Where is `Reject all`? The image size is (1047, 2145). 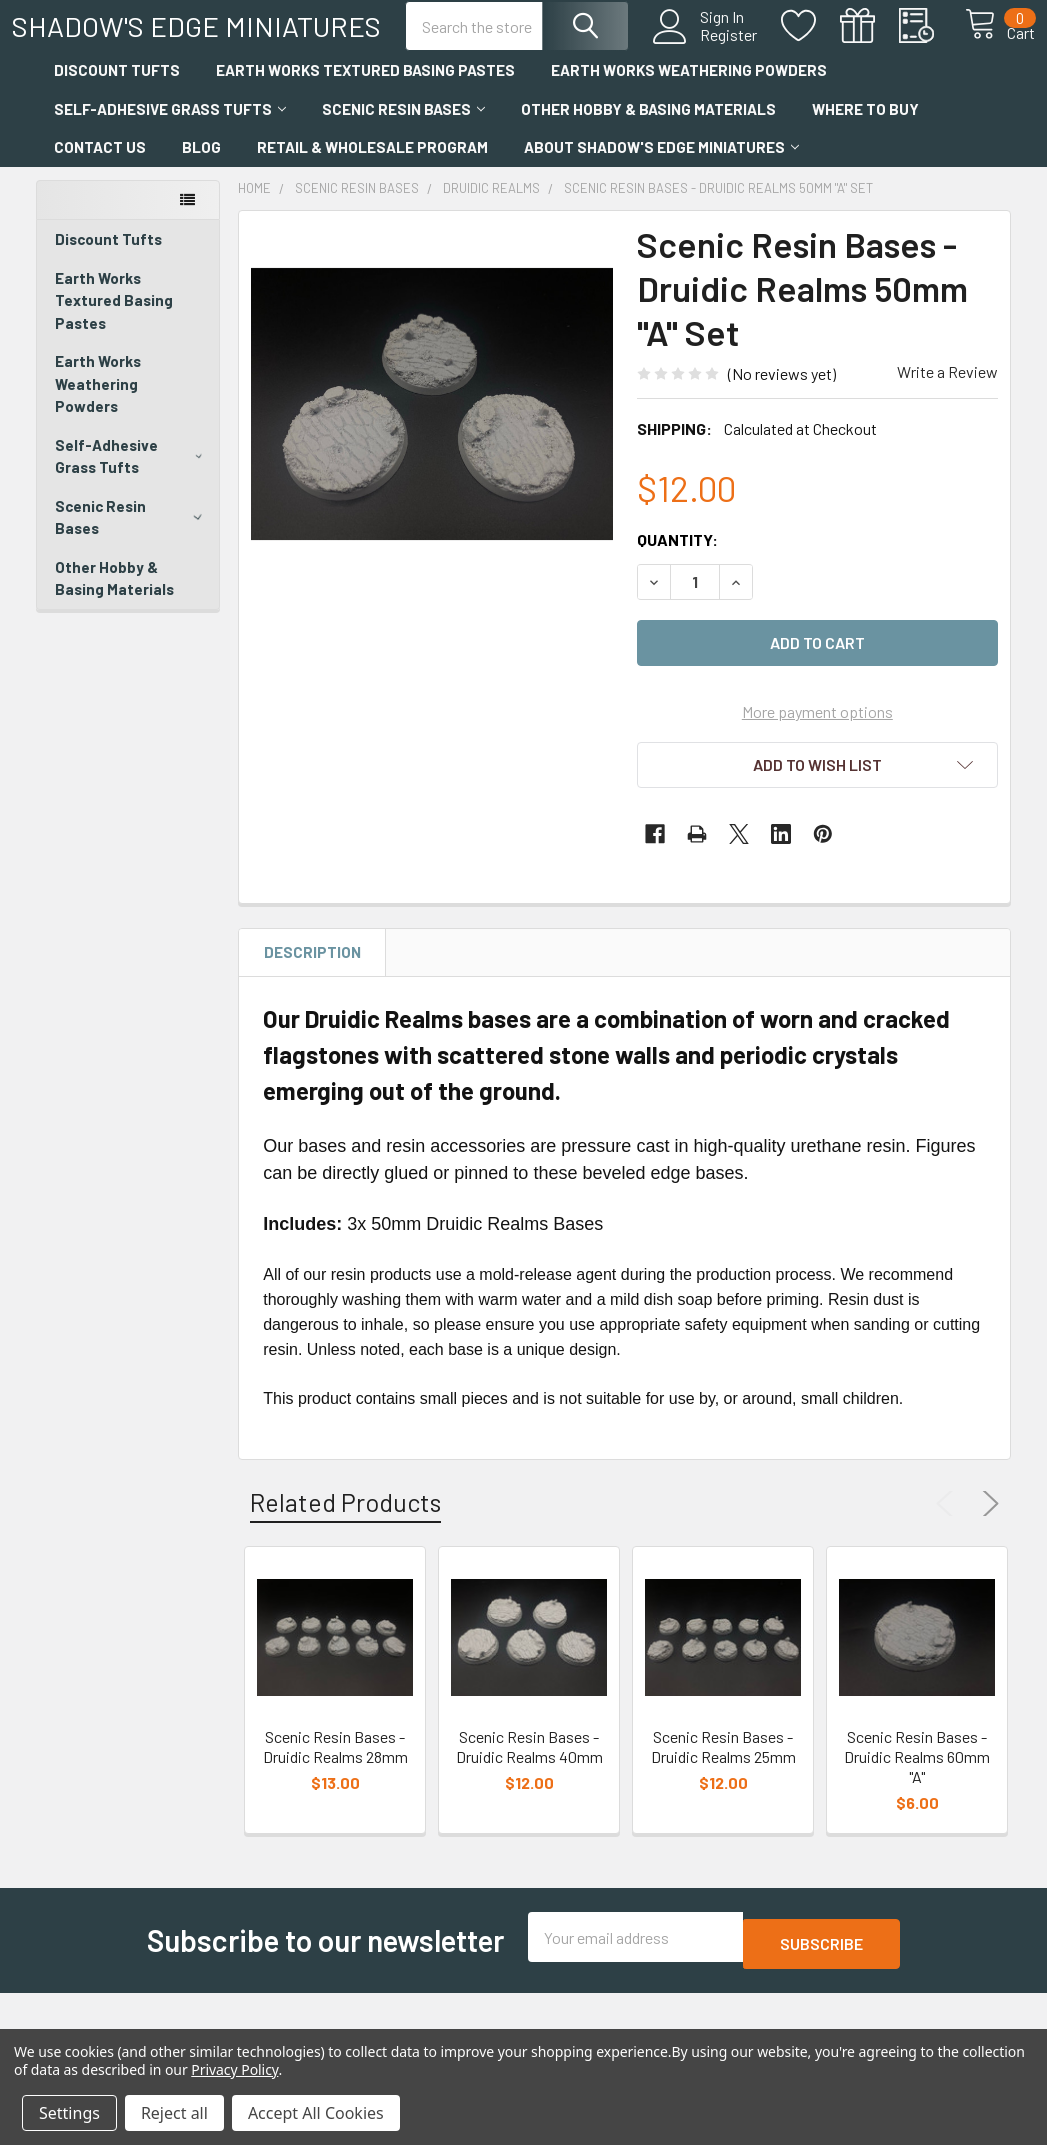
Reject all is located at coordinates (174, 2113).